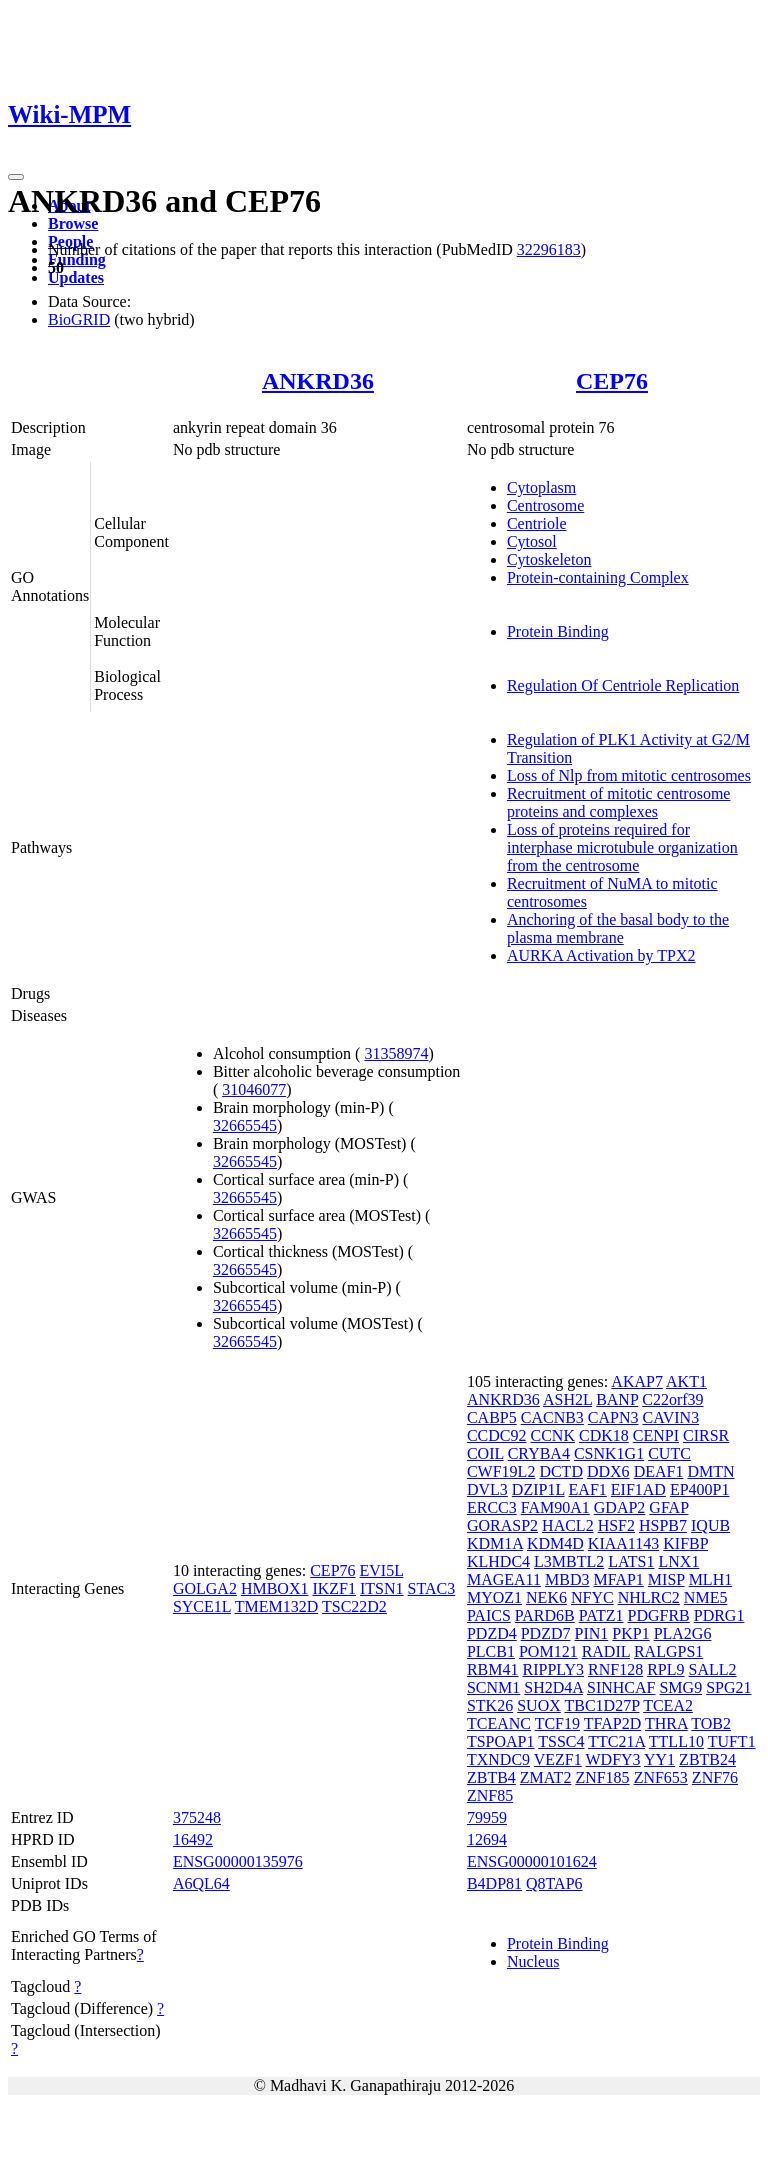 The width and height of the screenshot is (768, 2159). Describe the element at coordinates (668, 1651) in the screenshot. I see `RALGPS1` at that location.